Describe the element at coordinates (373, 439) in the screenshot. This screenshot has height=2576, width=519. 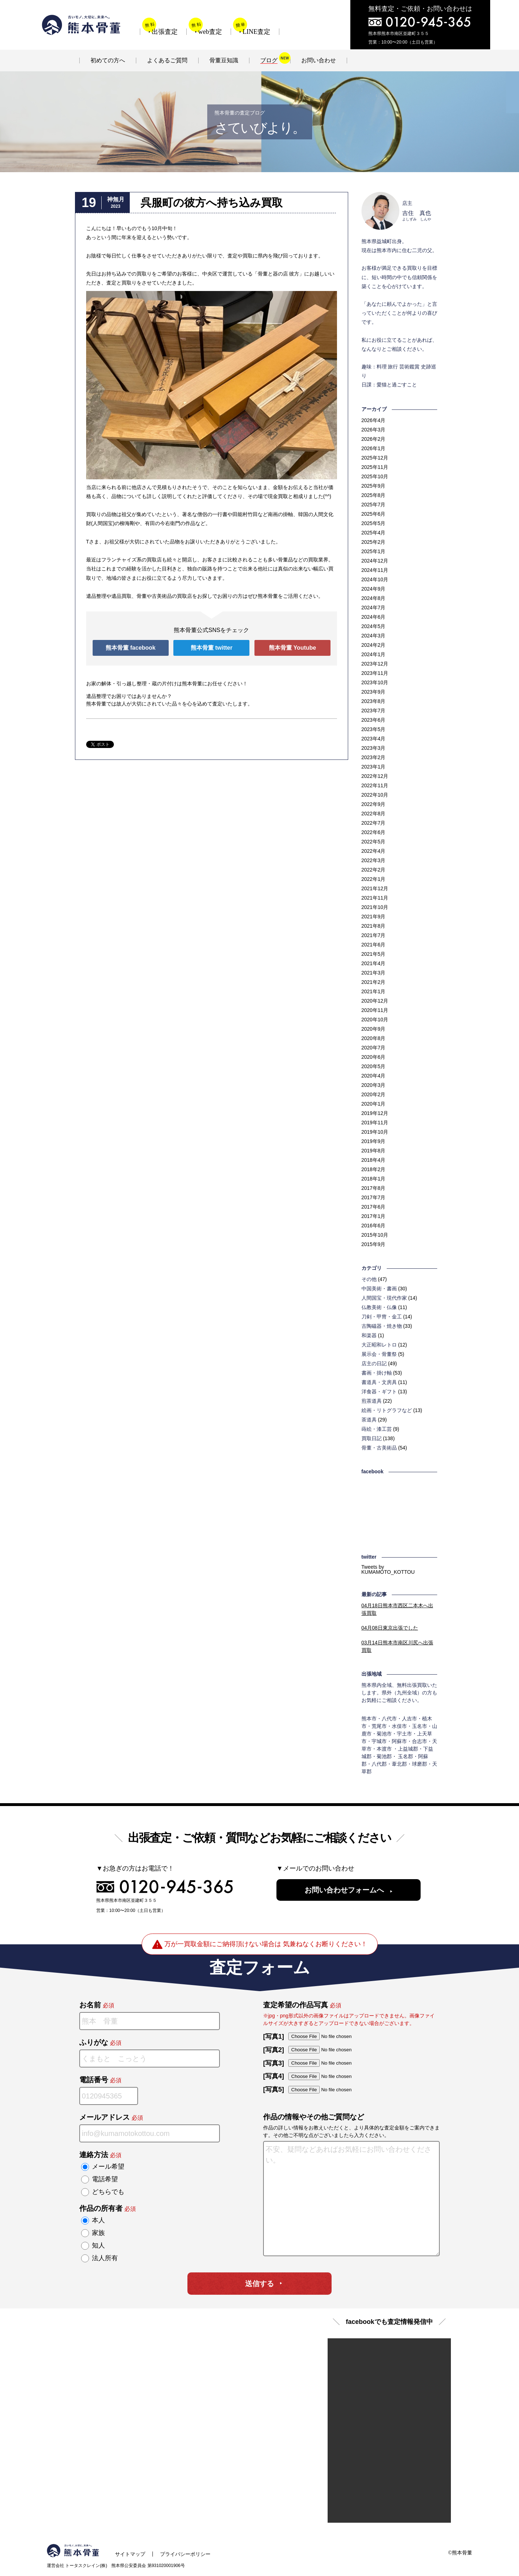
I see `2026年2月` at that location.